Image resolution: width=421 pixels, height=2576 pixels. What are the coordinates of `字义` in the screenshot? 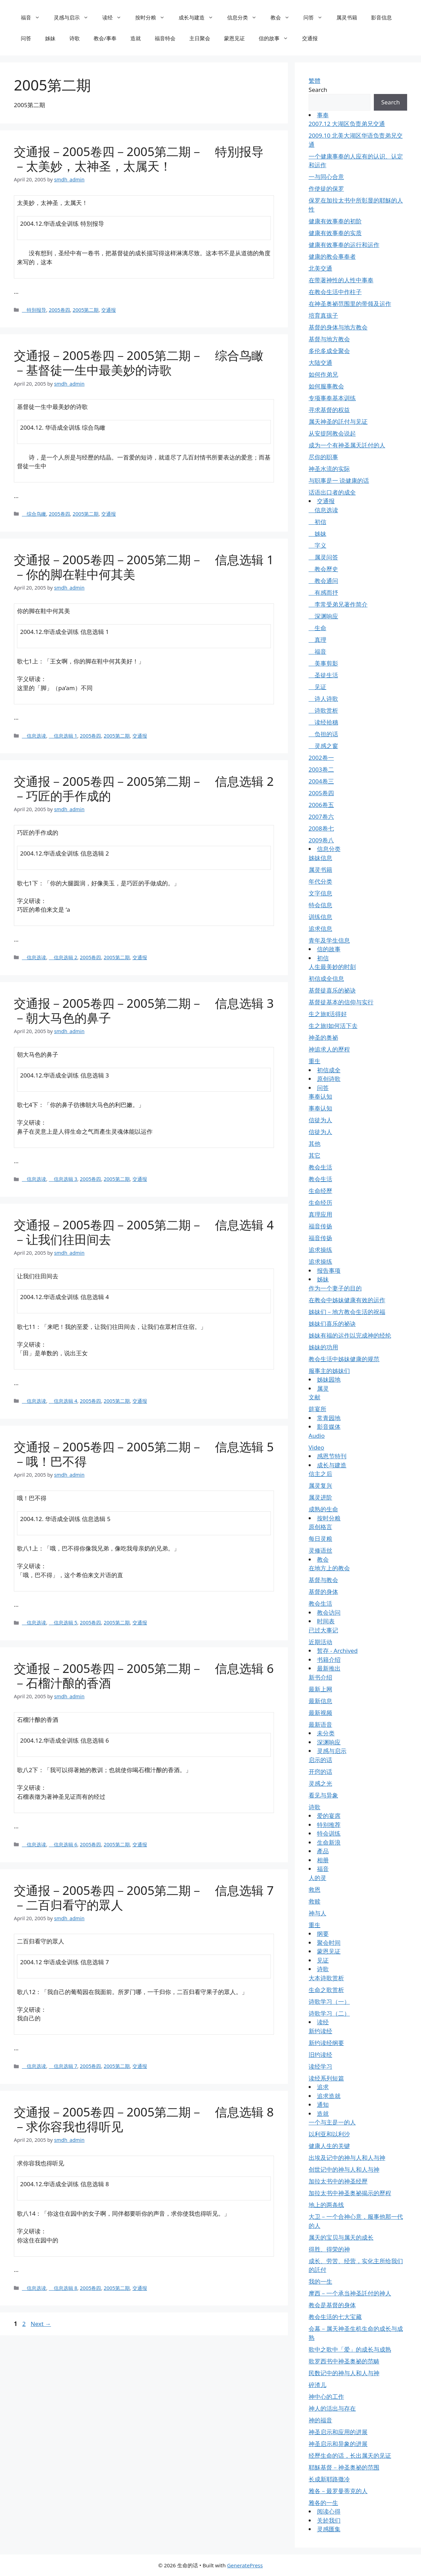 It's located at (317, 545).